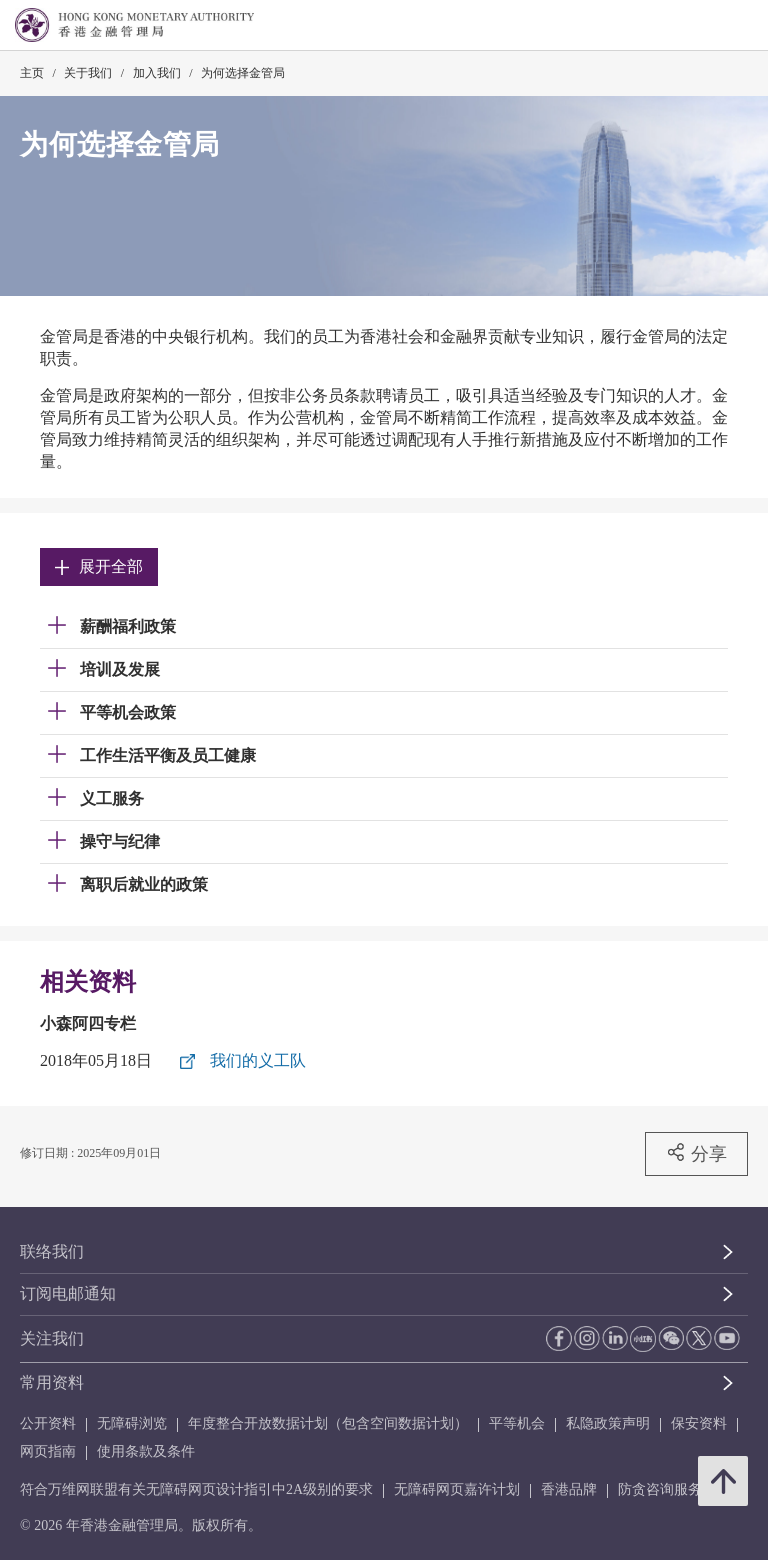 This screenshot has width=768, height=1560. I want to click on 关于我们, so click(88, 73).